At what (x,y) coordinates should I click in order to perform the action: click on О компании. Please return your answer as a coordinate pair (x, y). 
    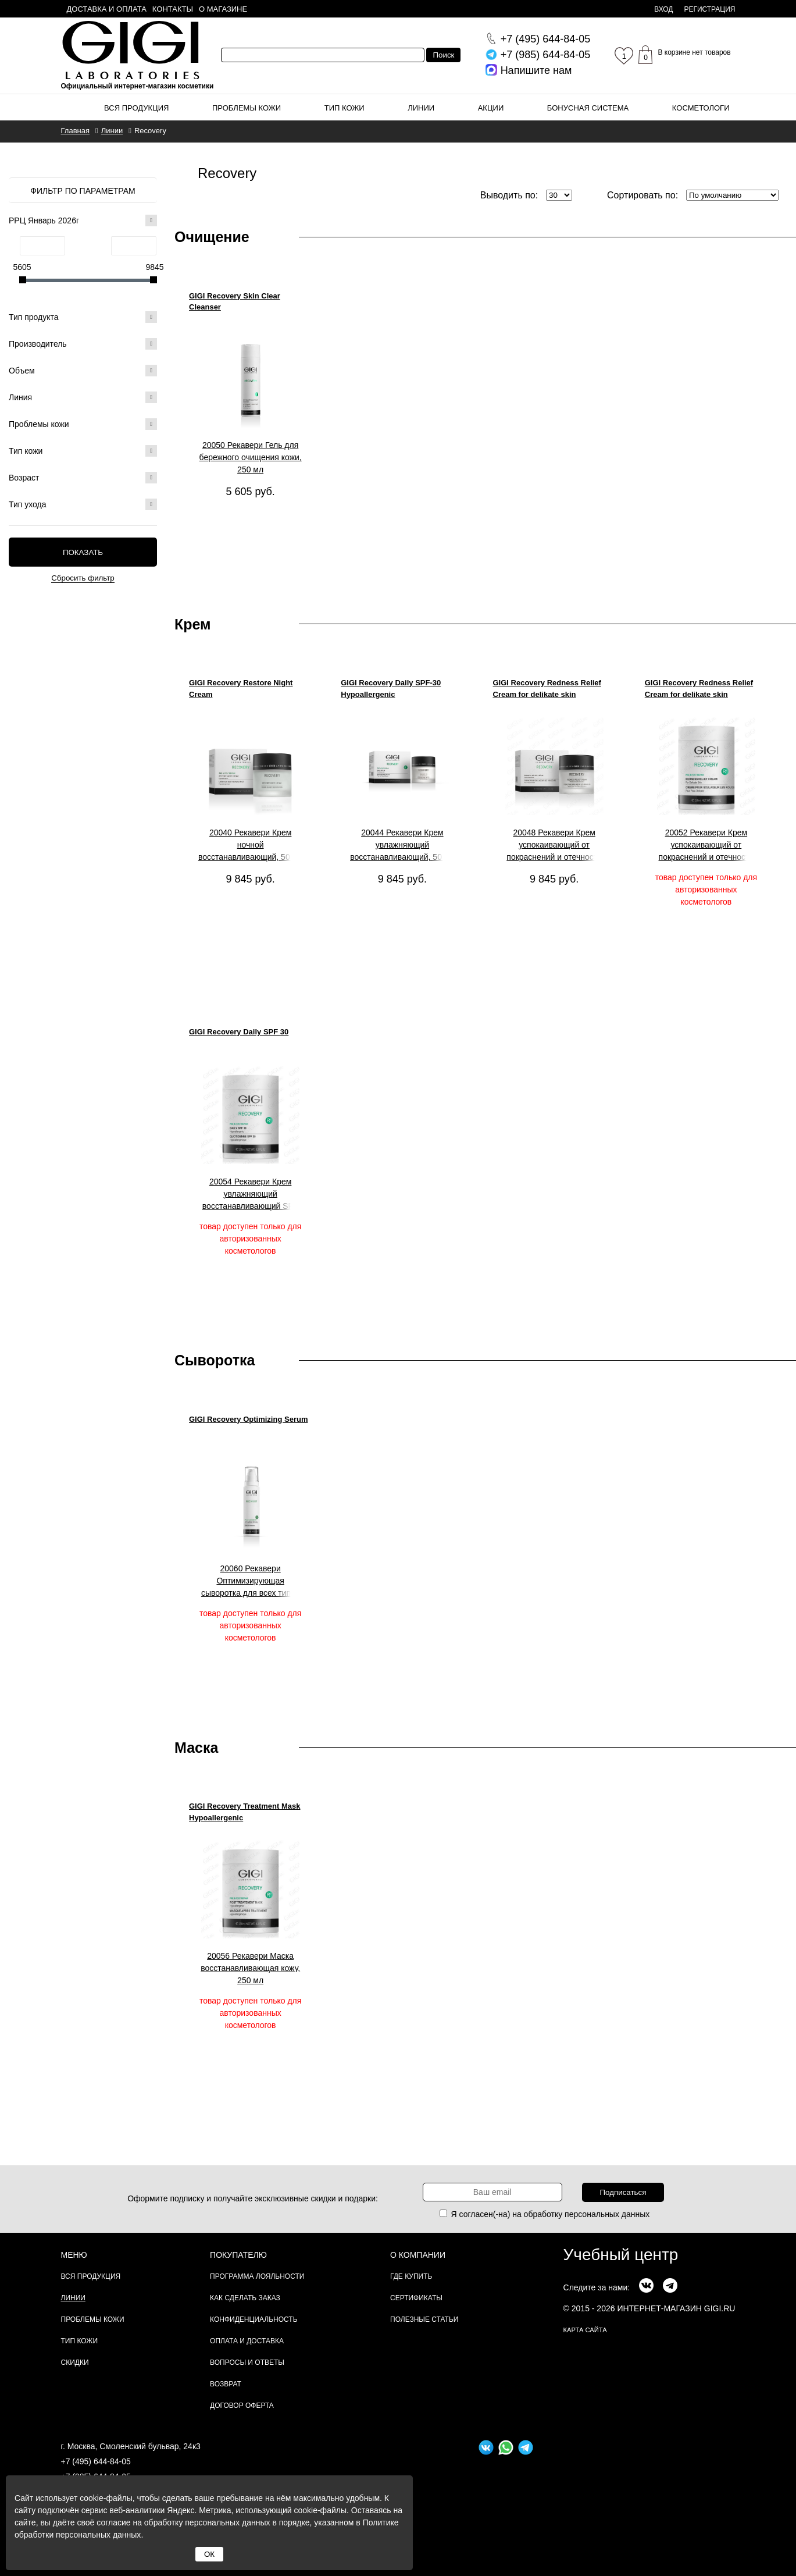
    Looking at the image, I should click on (417, 2255).